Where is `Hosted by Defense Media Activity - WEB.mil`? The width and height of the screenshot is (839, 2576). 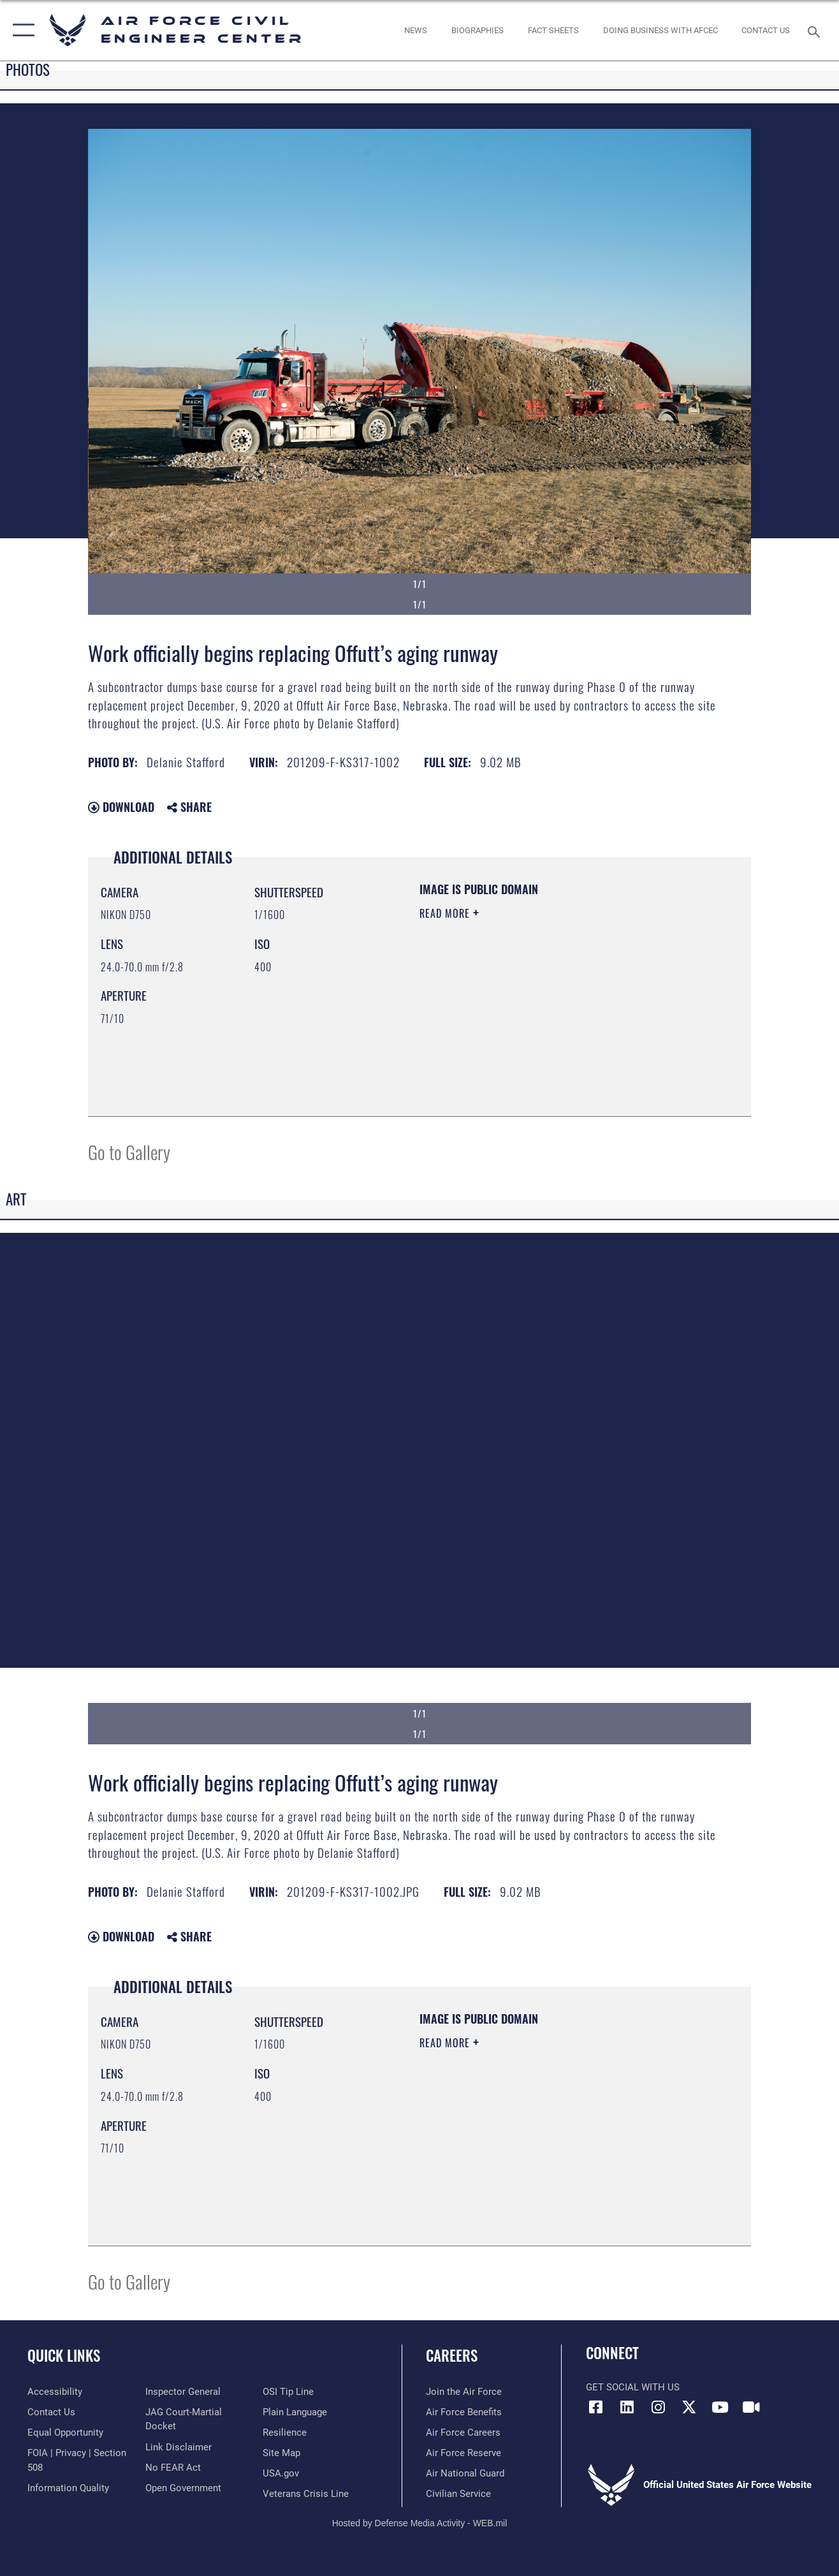 Hosted by Defense Media Activity - WEB.mil is located at coordinates (419, 2523).